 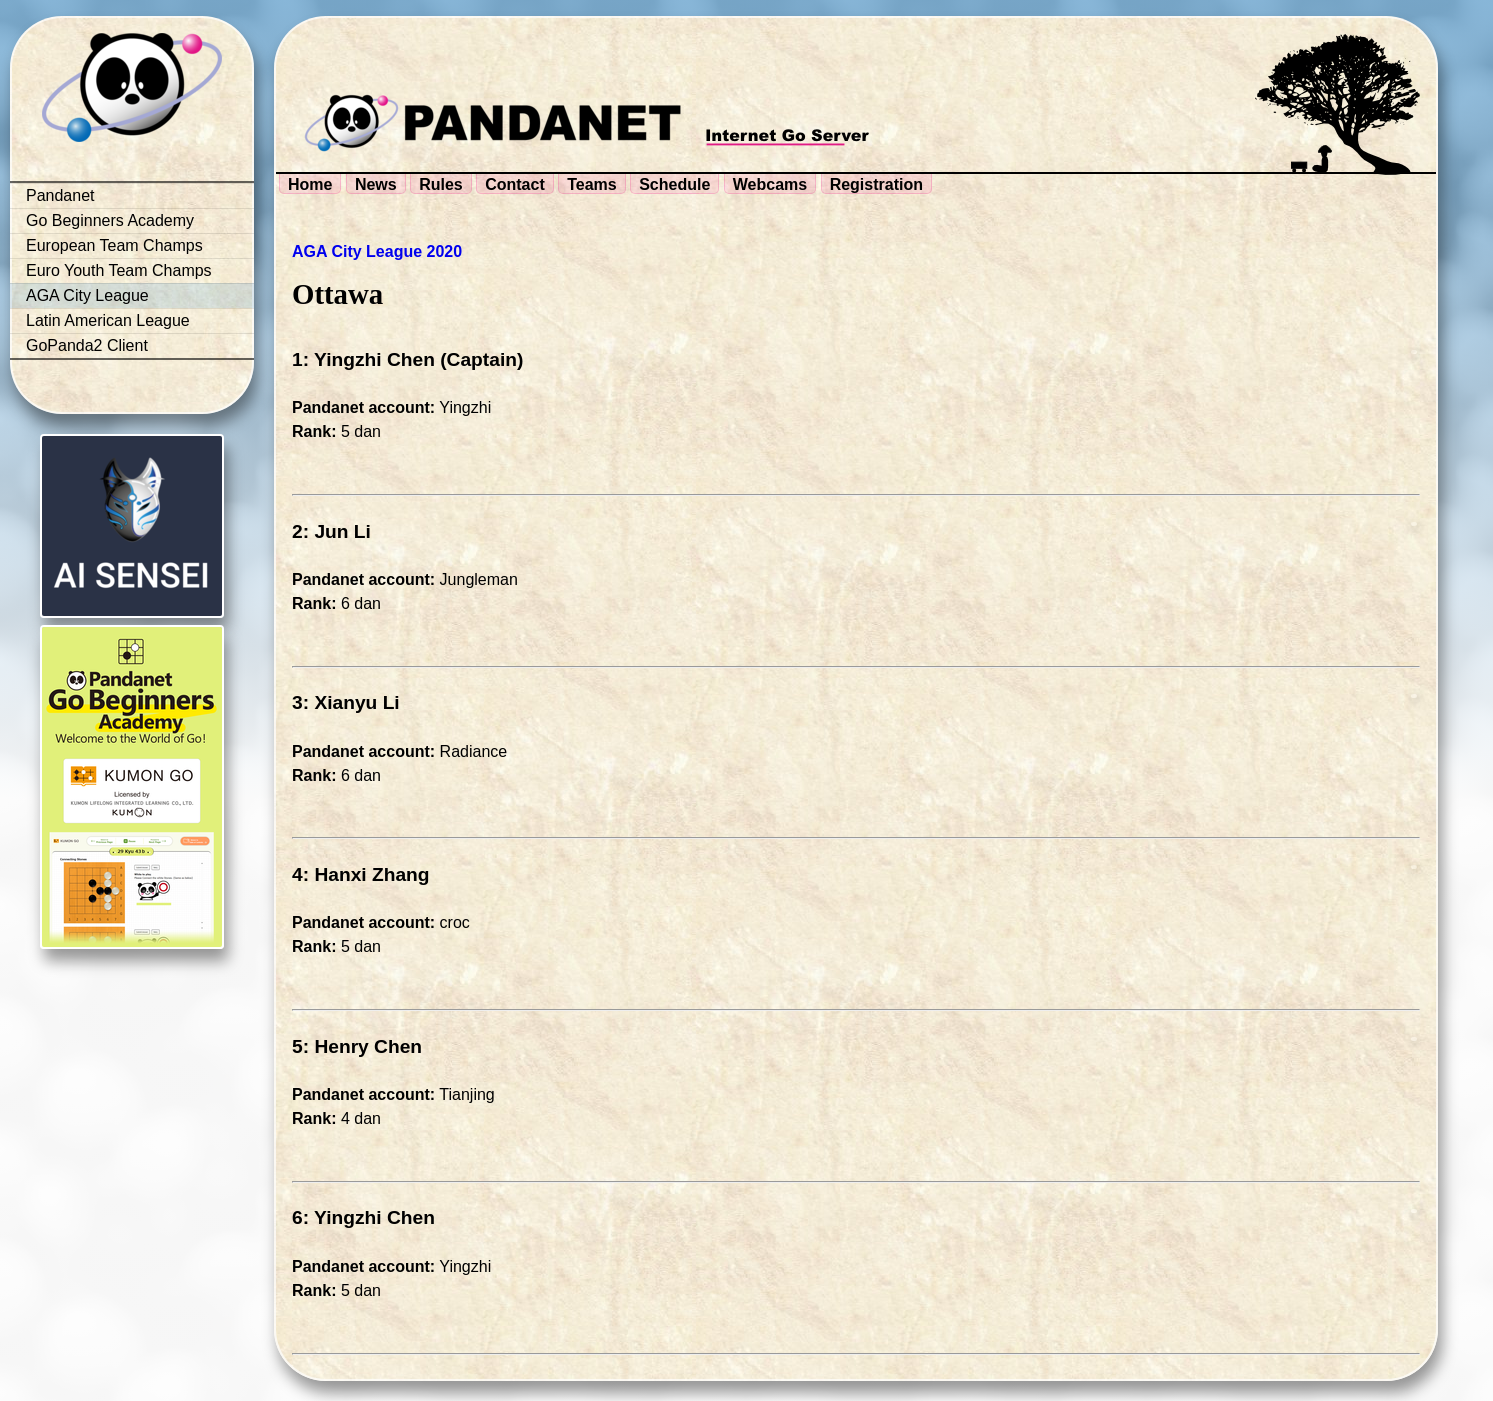 I want to click on Schedule, so click(x=674, y=184).